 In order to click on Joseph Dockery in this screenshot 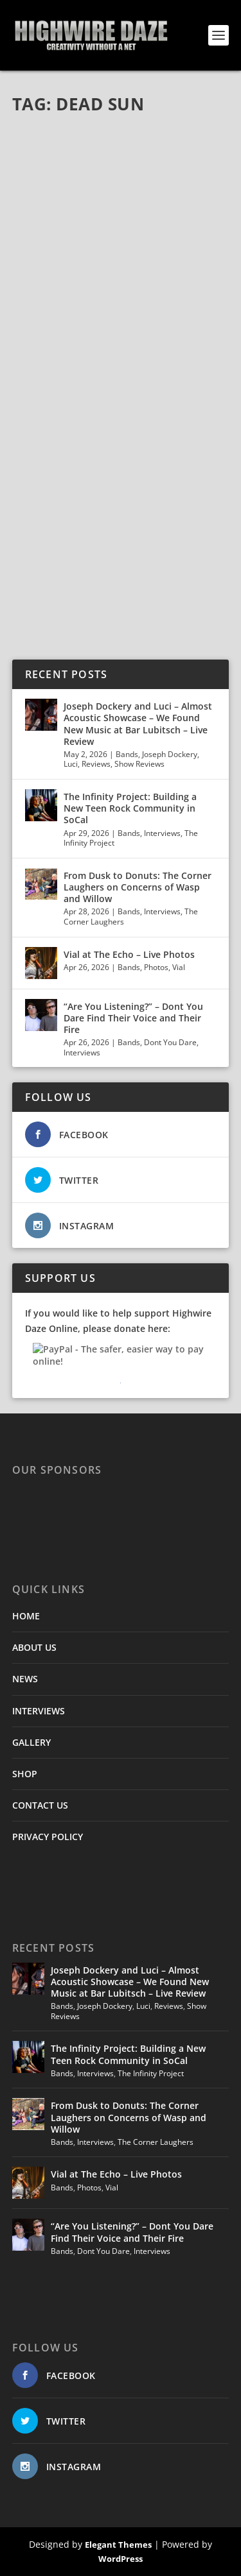, I will do `click(169, 754)`.